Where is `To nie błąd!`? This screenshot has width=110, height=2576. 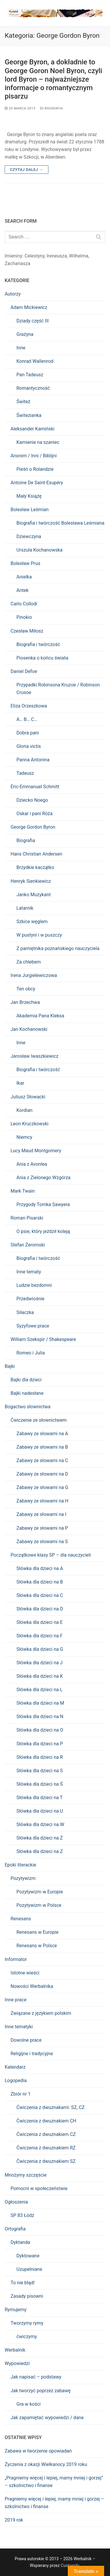 To nie błąd! is located at coordinates (23, 2282).